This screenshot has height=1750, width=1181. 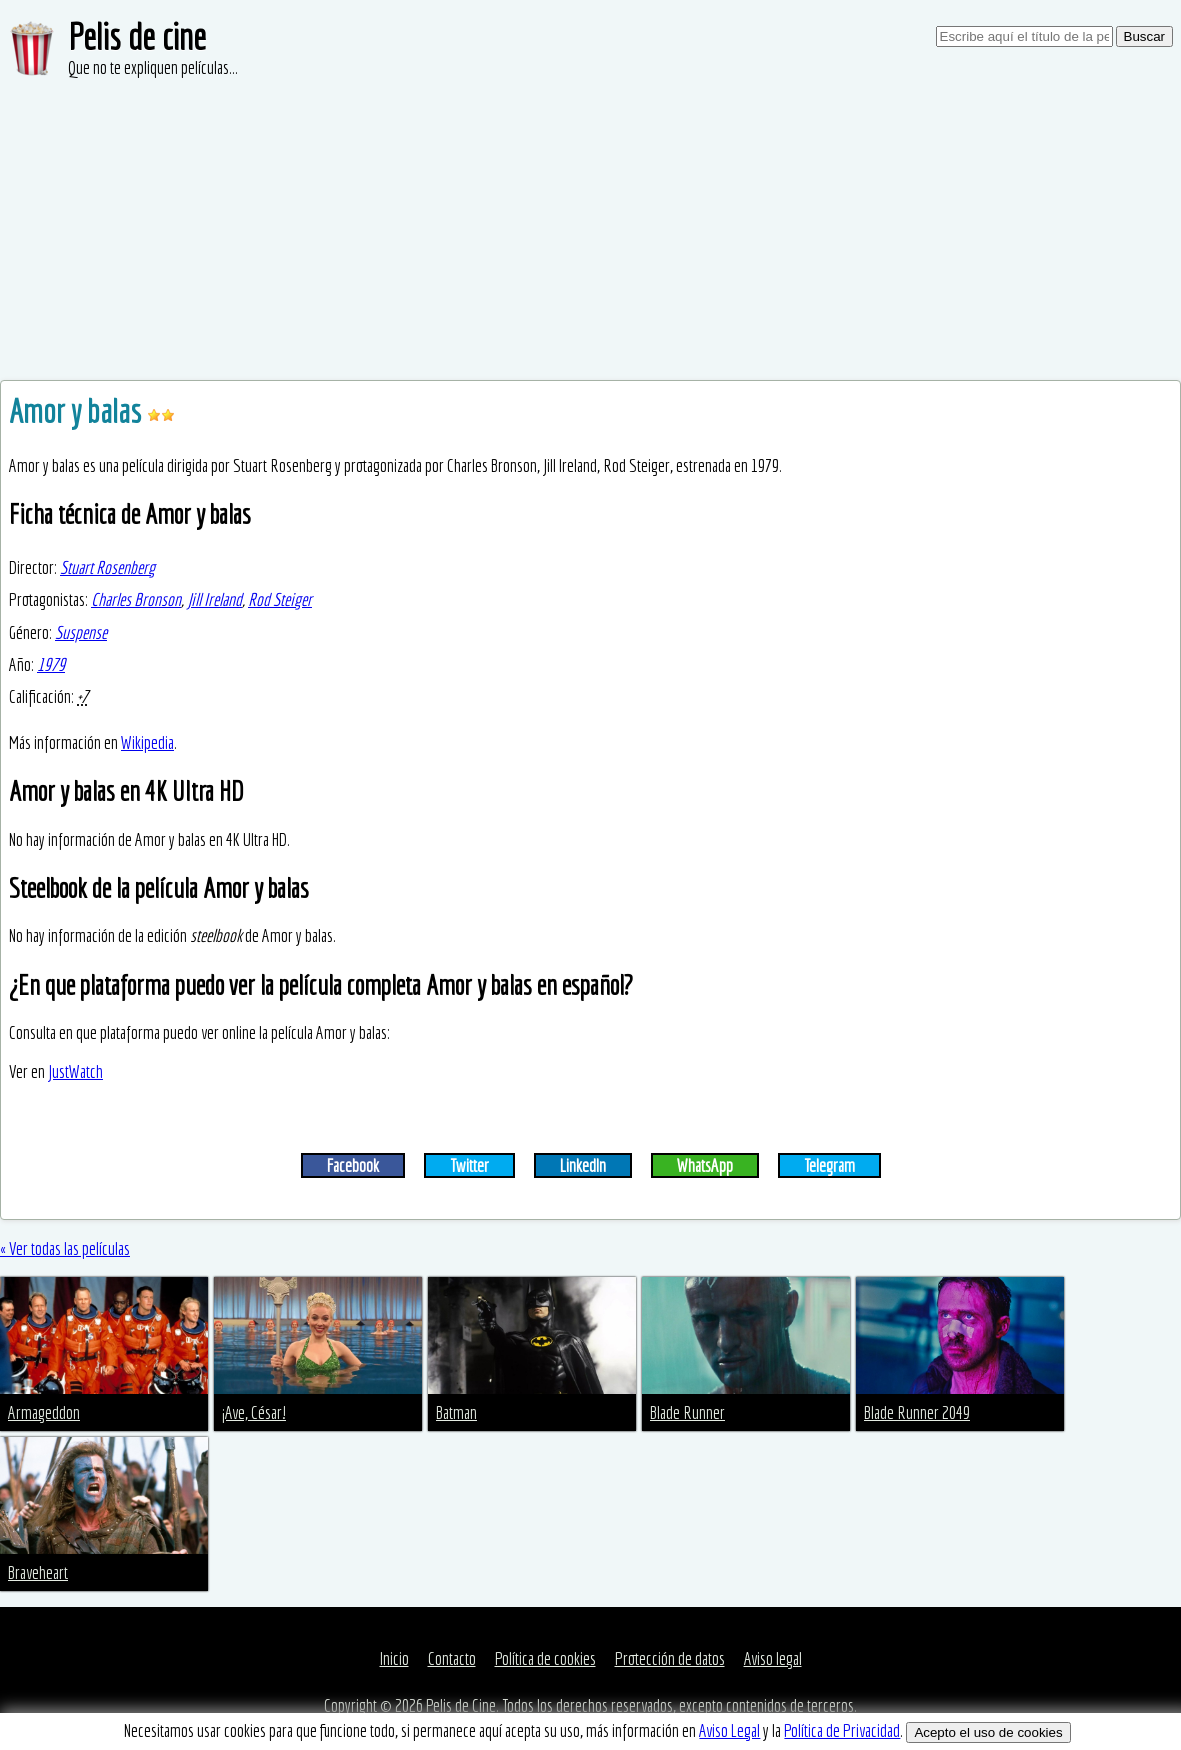 What do you see at coordinates (44, 1412) in the screenshot?
I see `Armageddon` at bounding box center [44, 1412].